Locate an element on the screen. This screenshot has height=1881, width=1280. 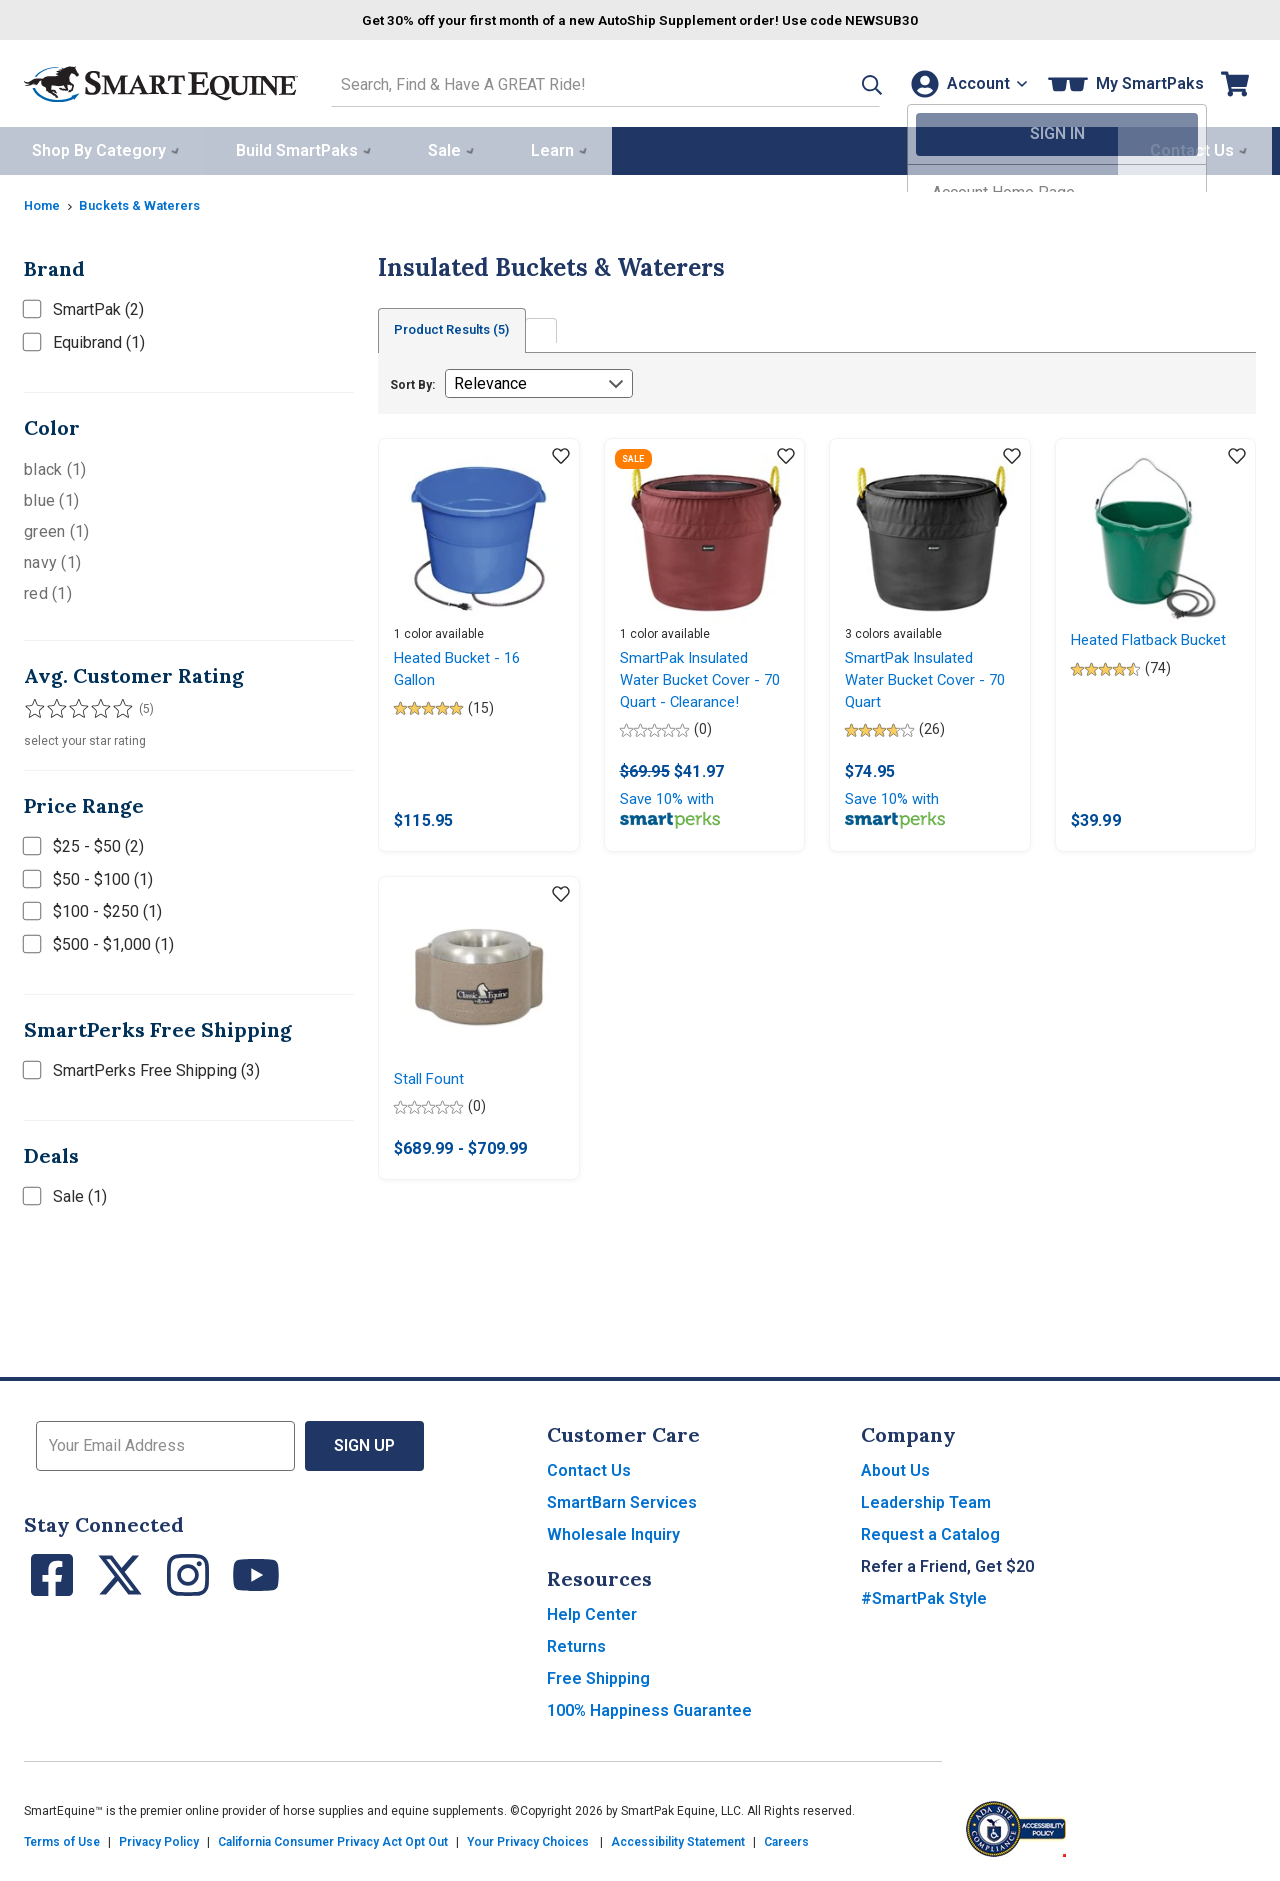
Careers is located at coordinates (786, 1843).